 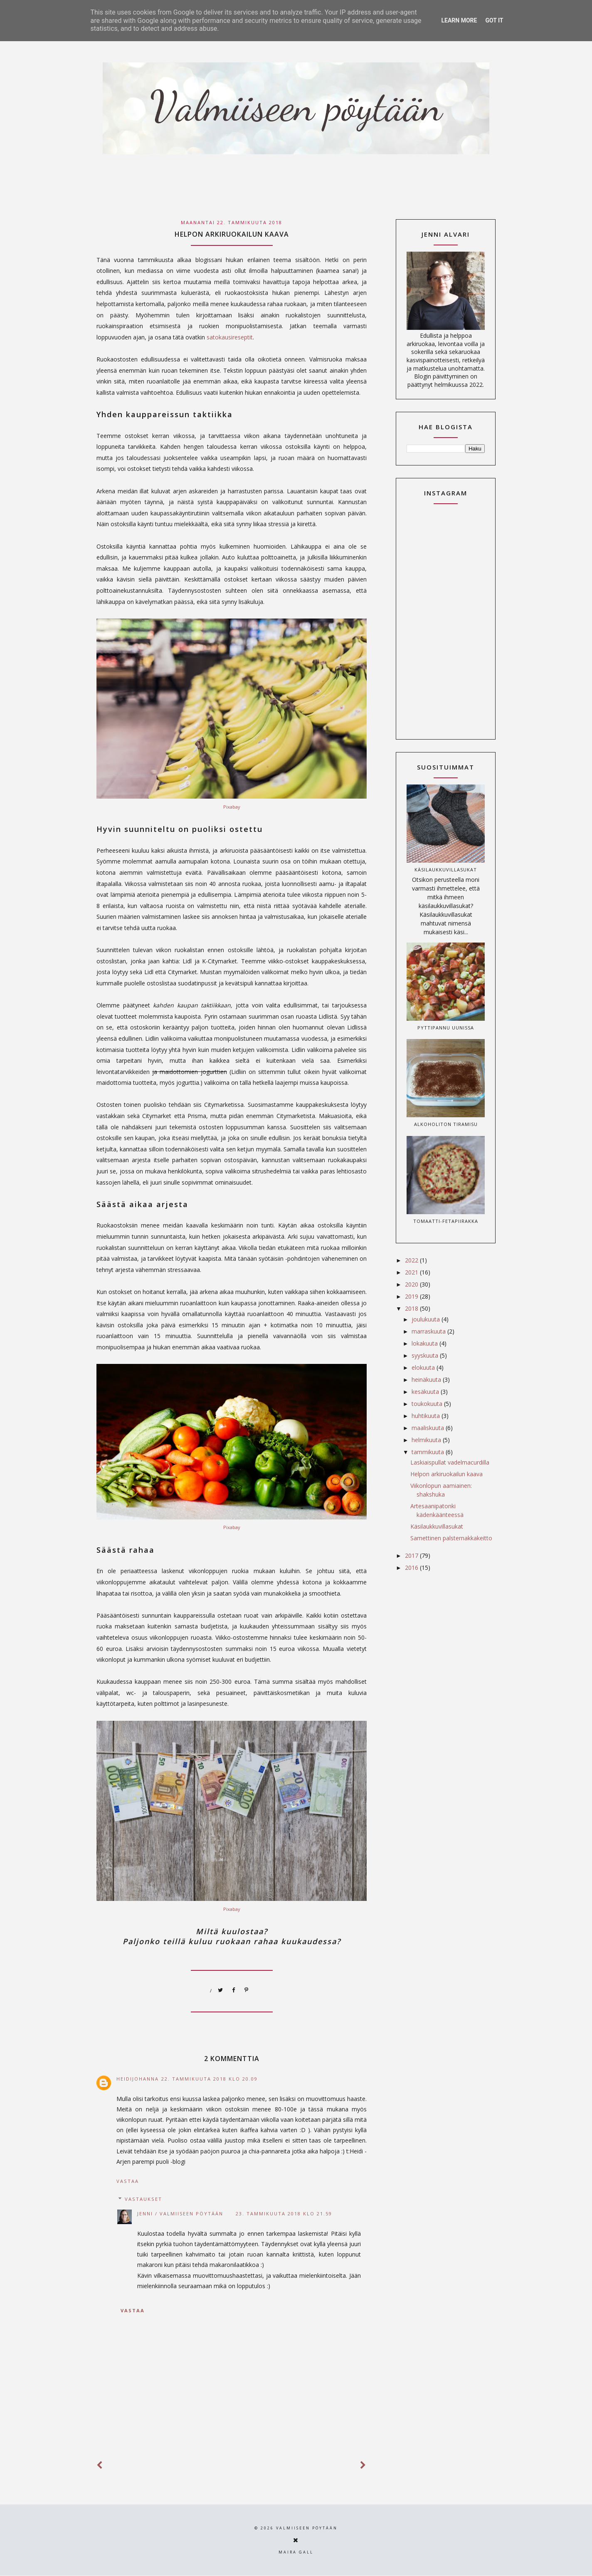 I want to click on Helpon arkiruokailun kaava, so click(x=446, y=1474).